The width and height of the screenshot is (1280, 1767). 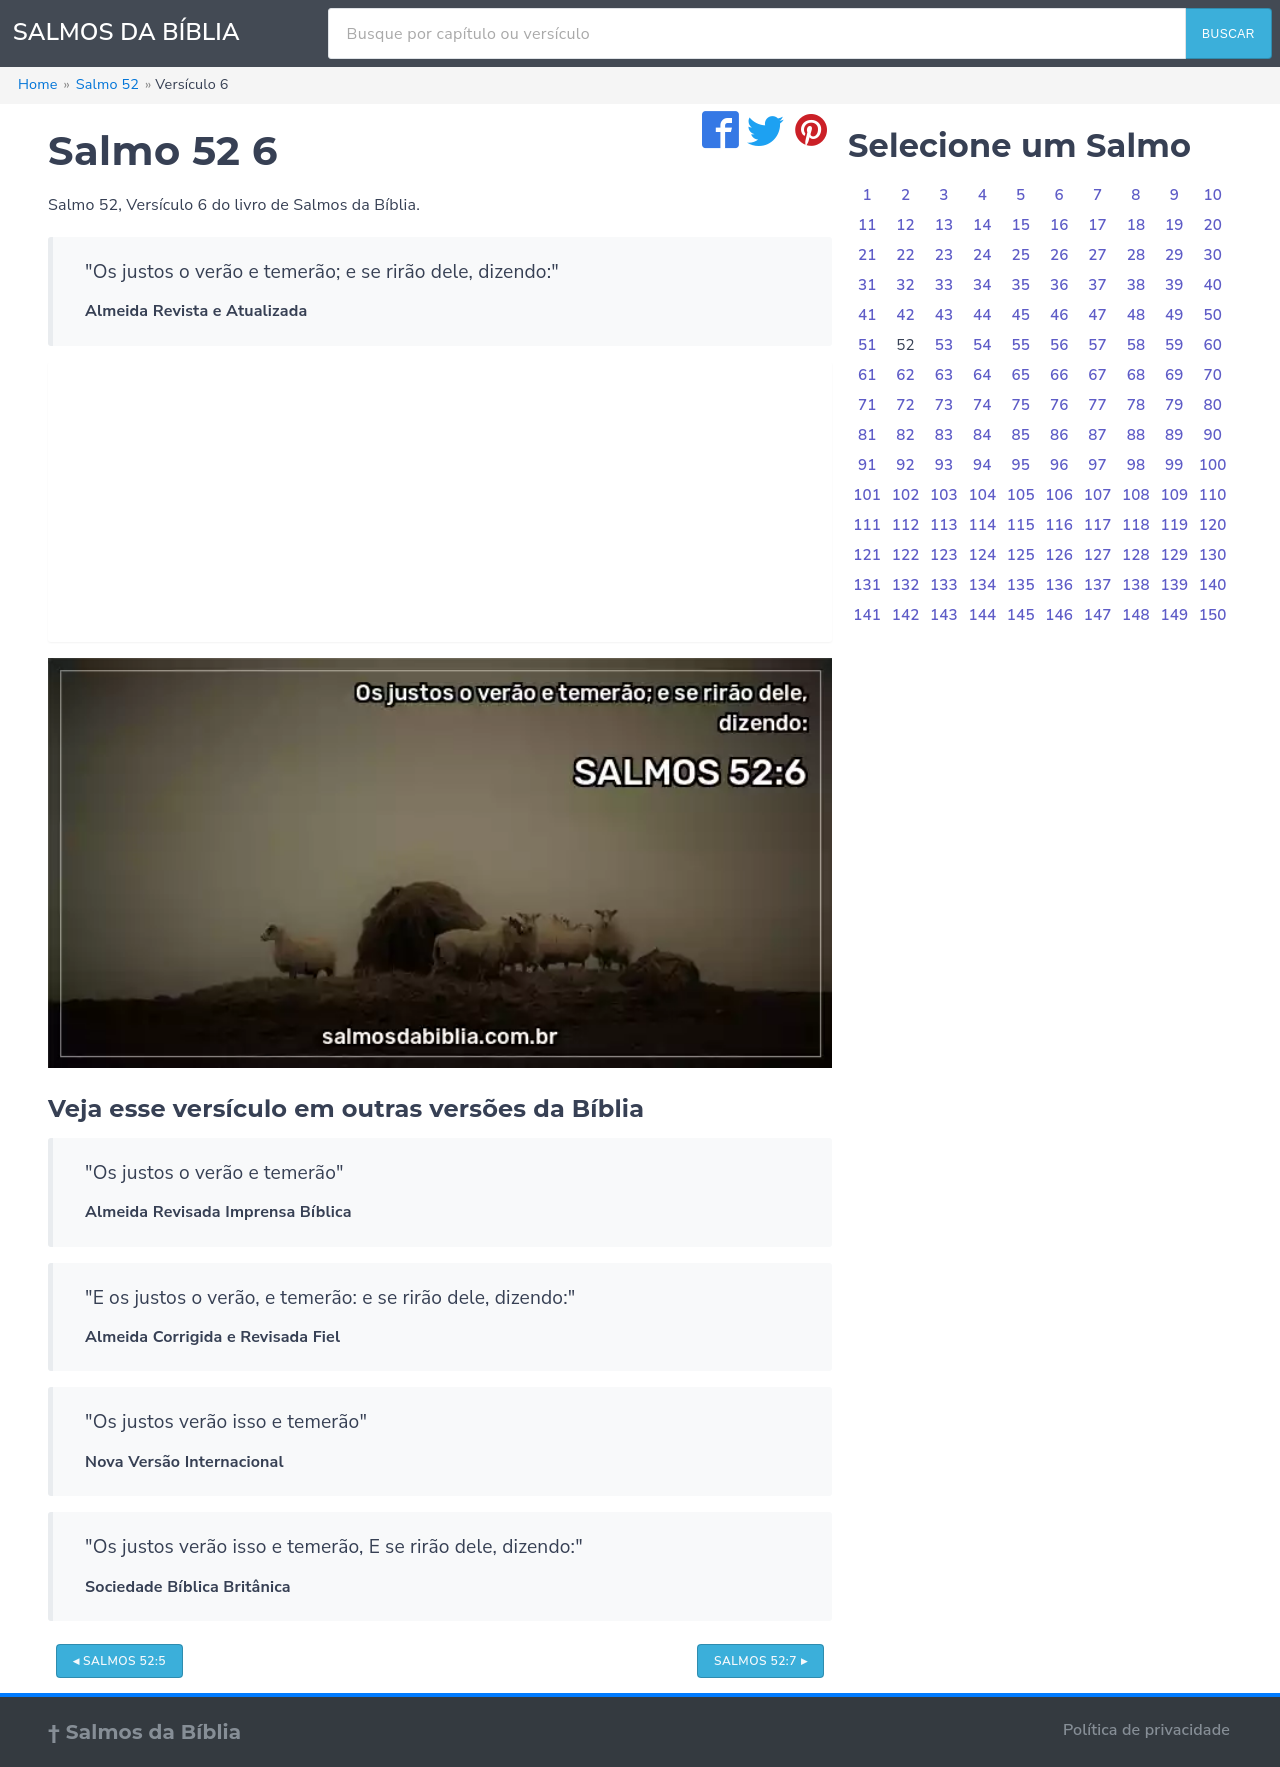 What do you see at coordinates (1136, 495) in the screenshot?
I see `108` at bounding box center [1136, 495].